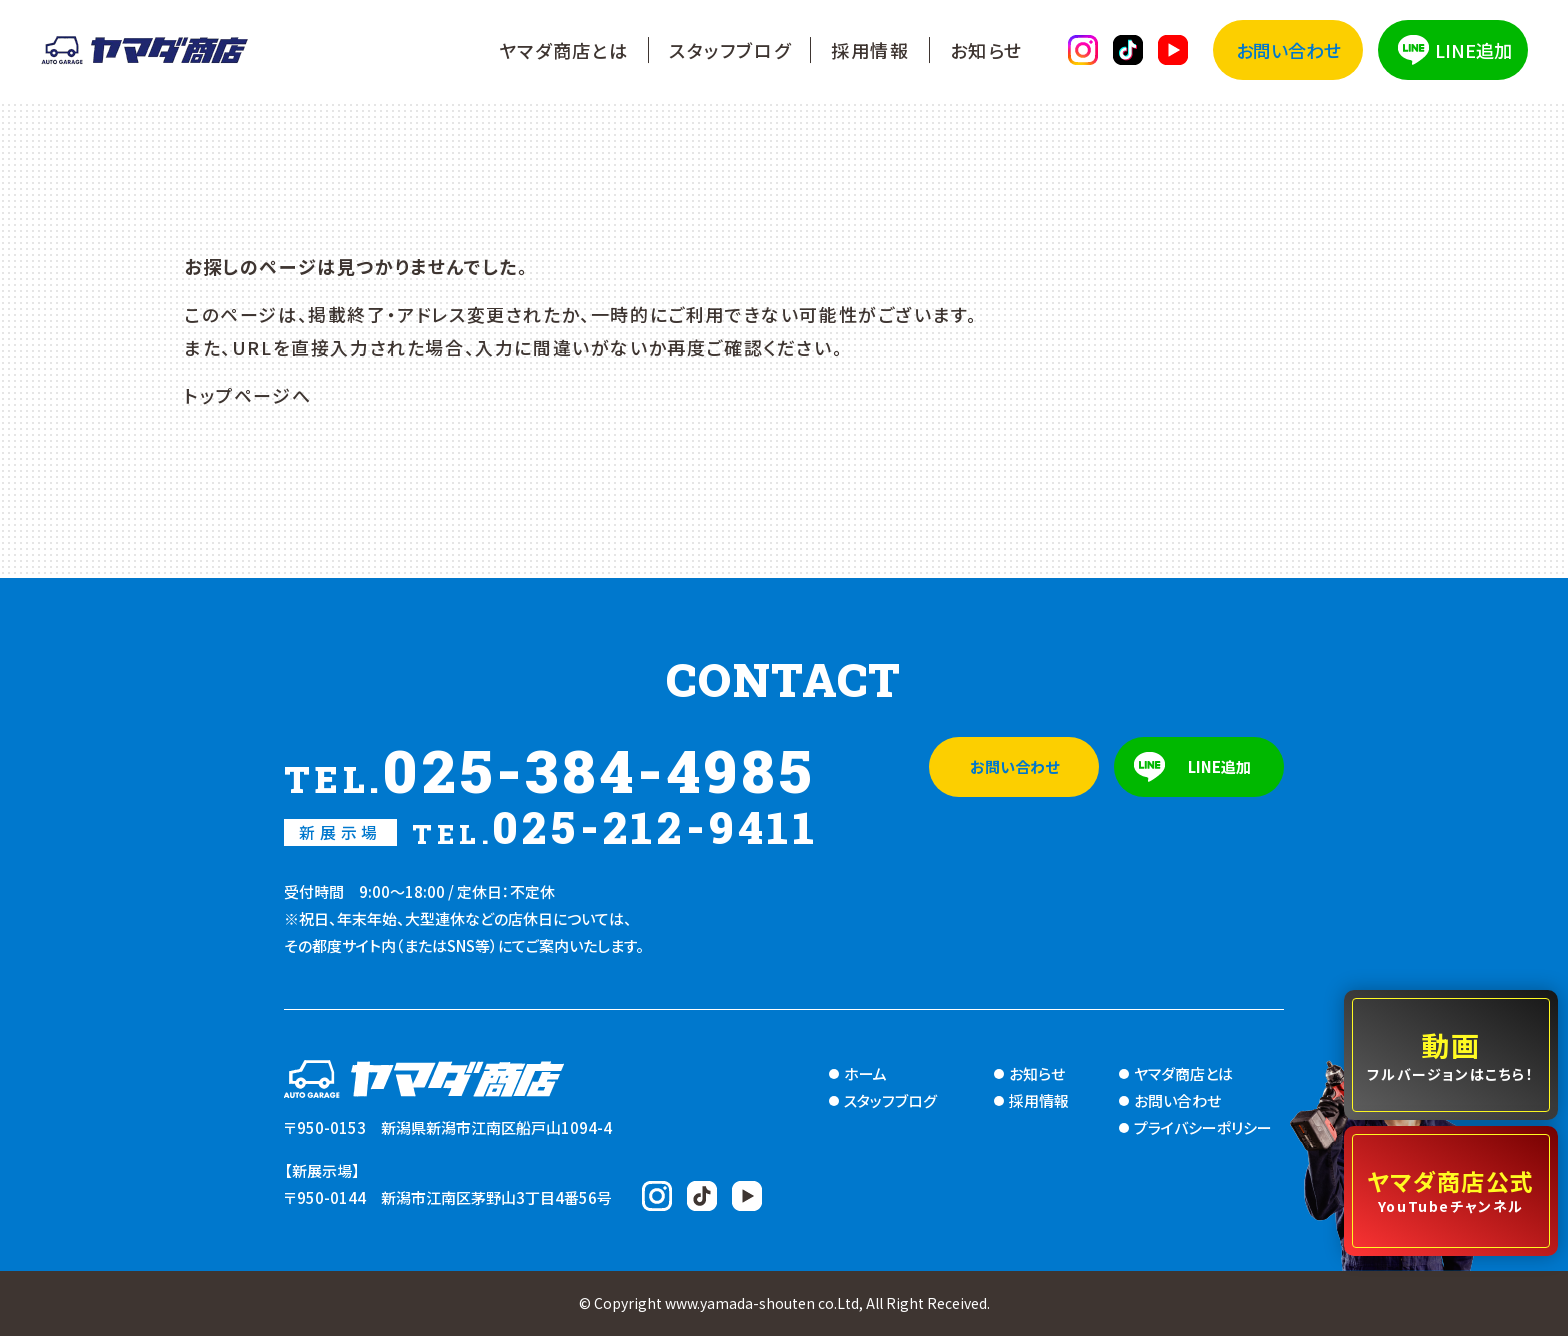 The image size is (1568, 1336). I want to click on LINE追加, so click(1473, 50).